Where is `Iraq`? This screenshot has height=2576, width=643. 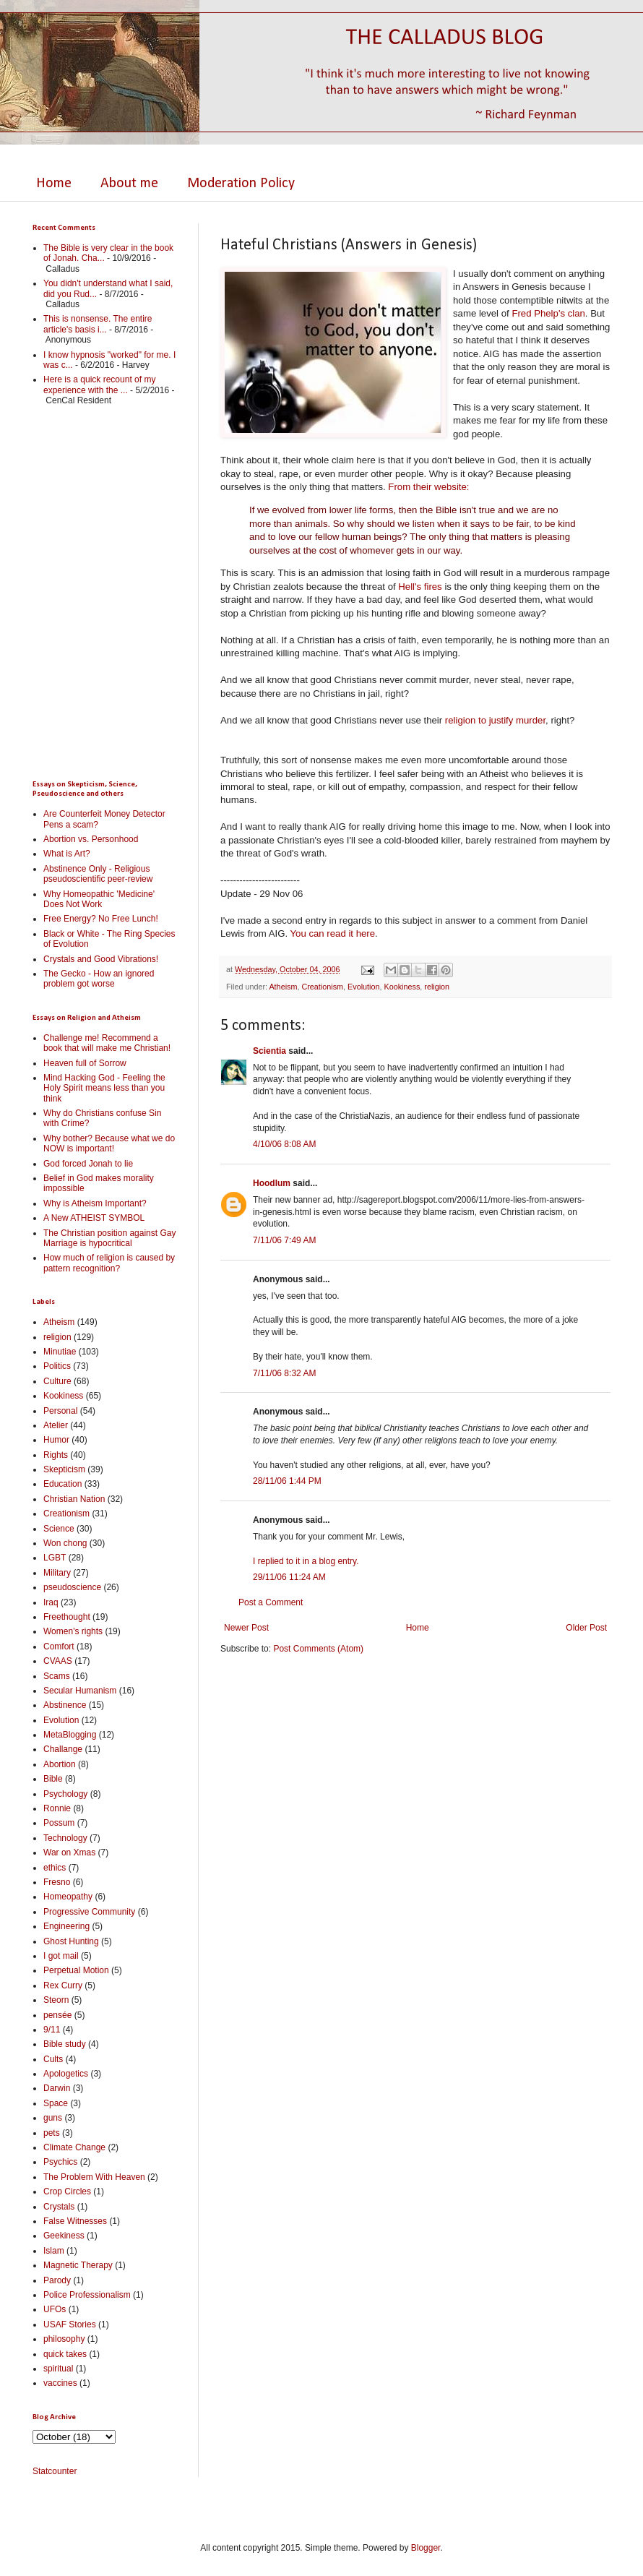 Iraq is located at coordinates (51, 1602).